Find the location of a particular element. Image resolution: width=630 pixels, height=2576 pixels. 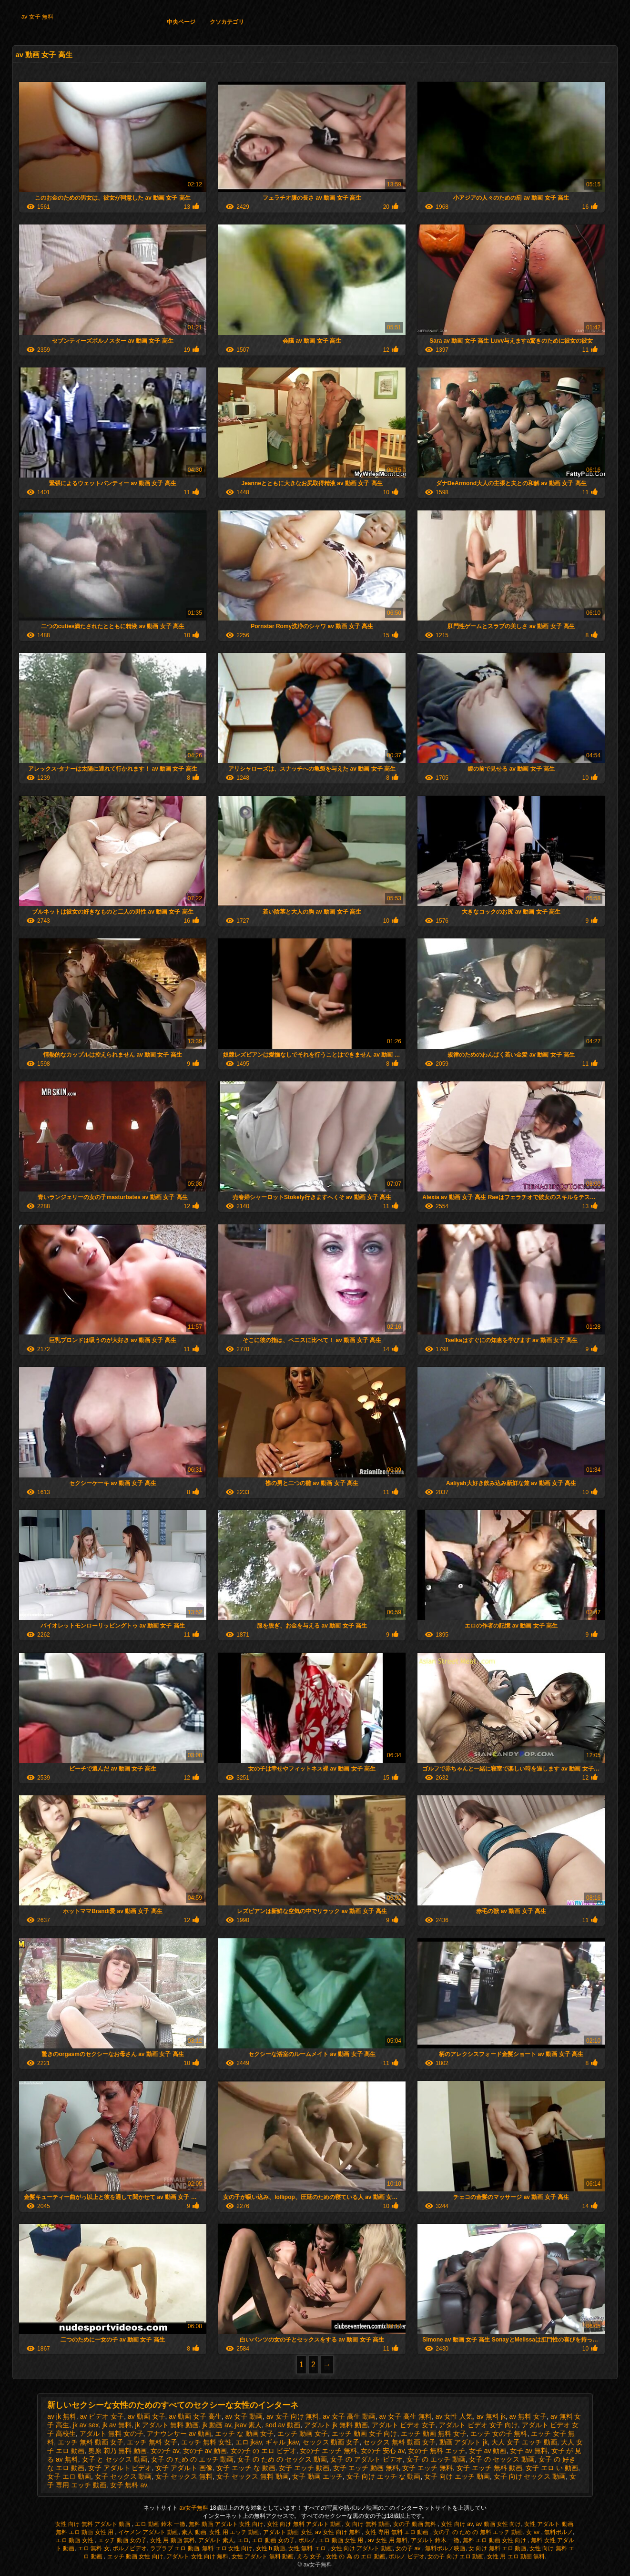

女子 アダルト 画像 is located at coordinates (184, 2468).